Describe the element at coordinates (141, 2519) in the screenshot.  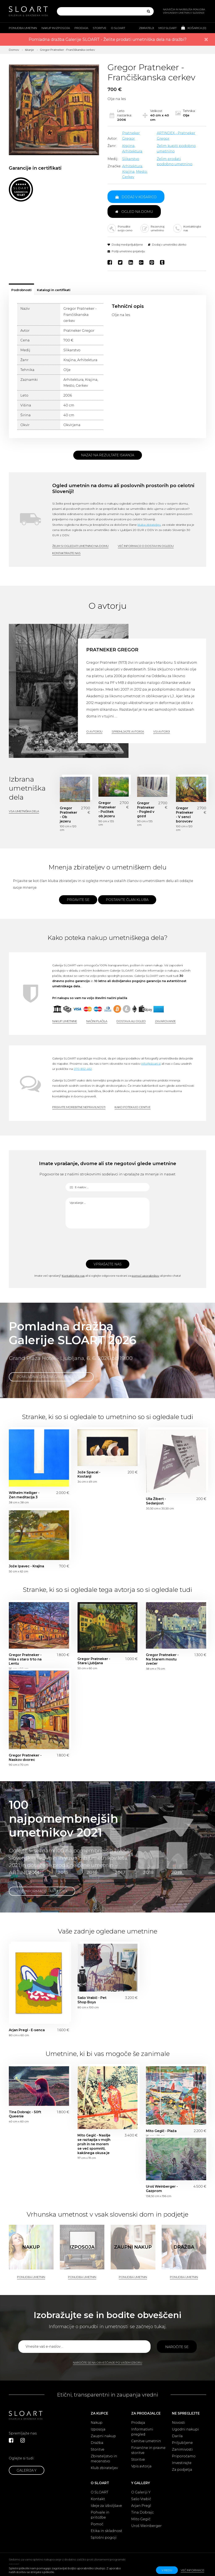
I see `Mito Gegič` at that location.